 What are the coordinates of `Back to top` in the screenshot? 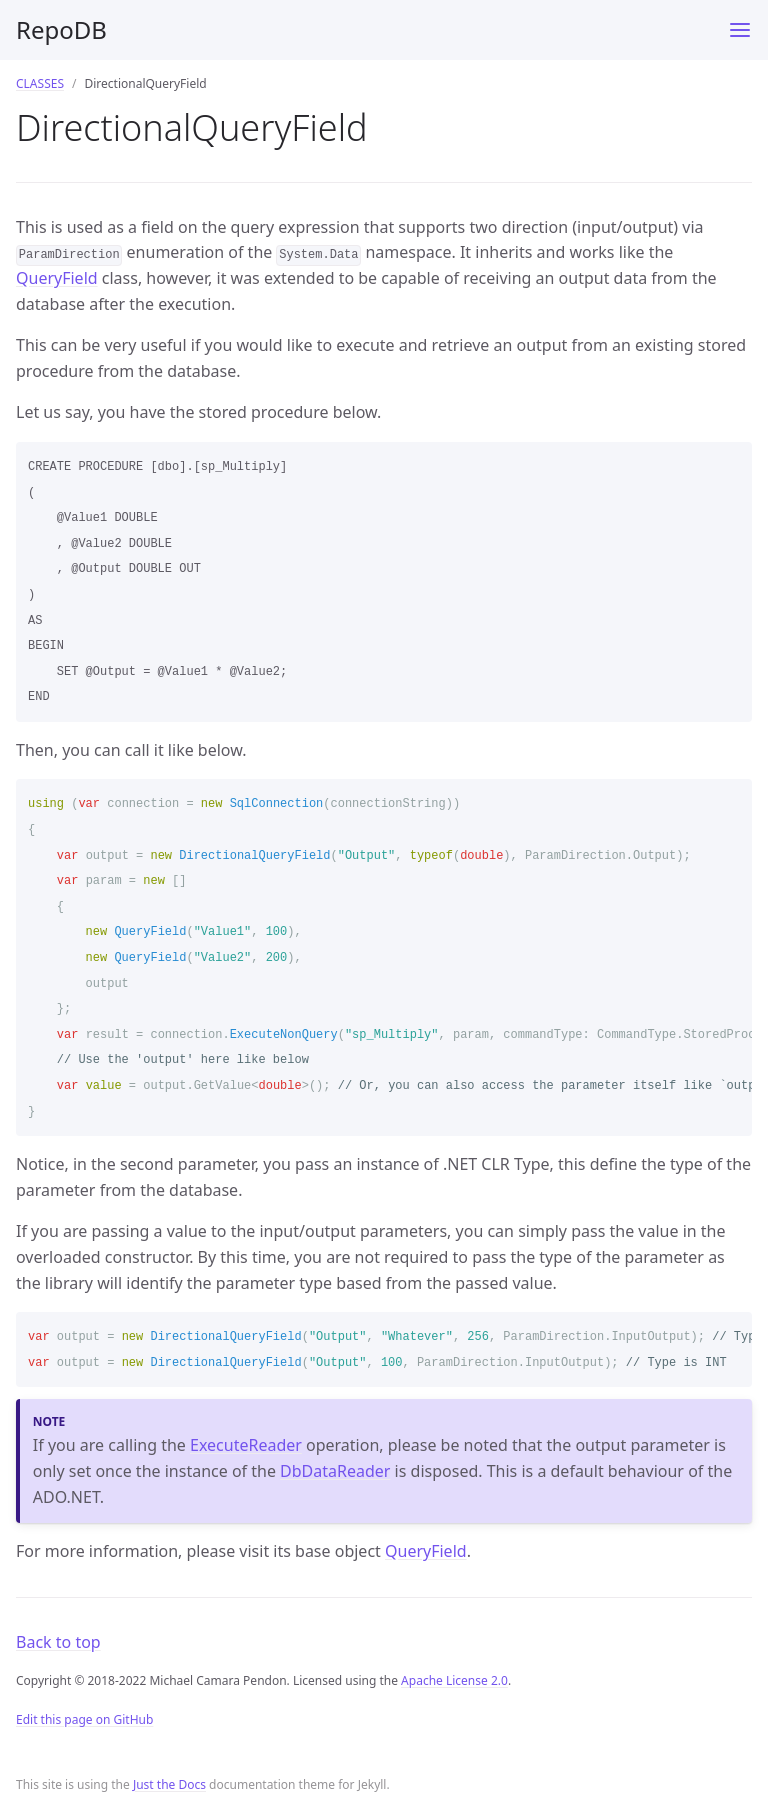 It's located at (58, 1642).